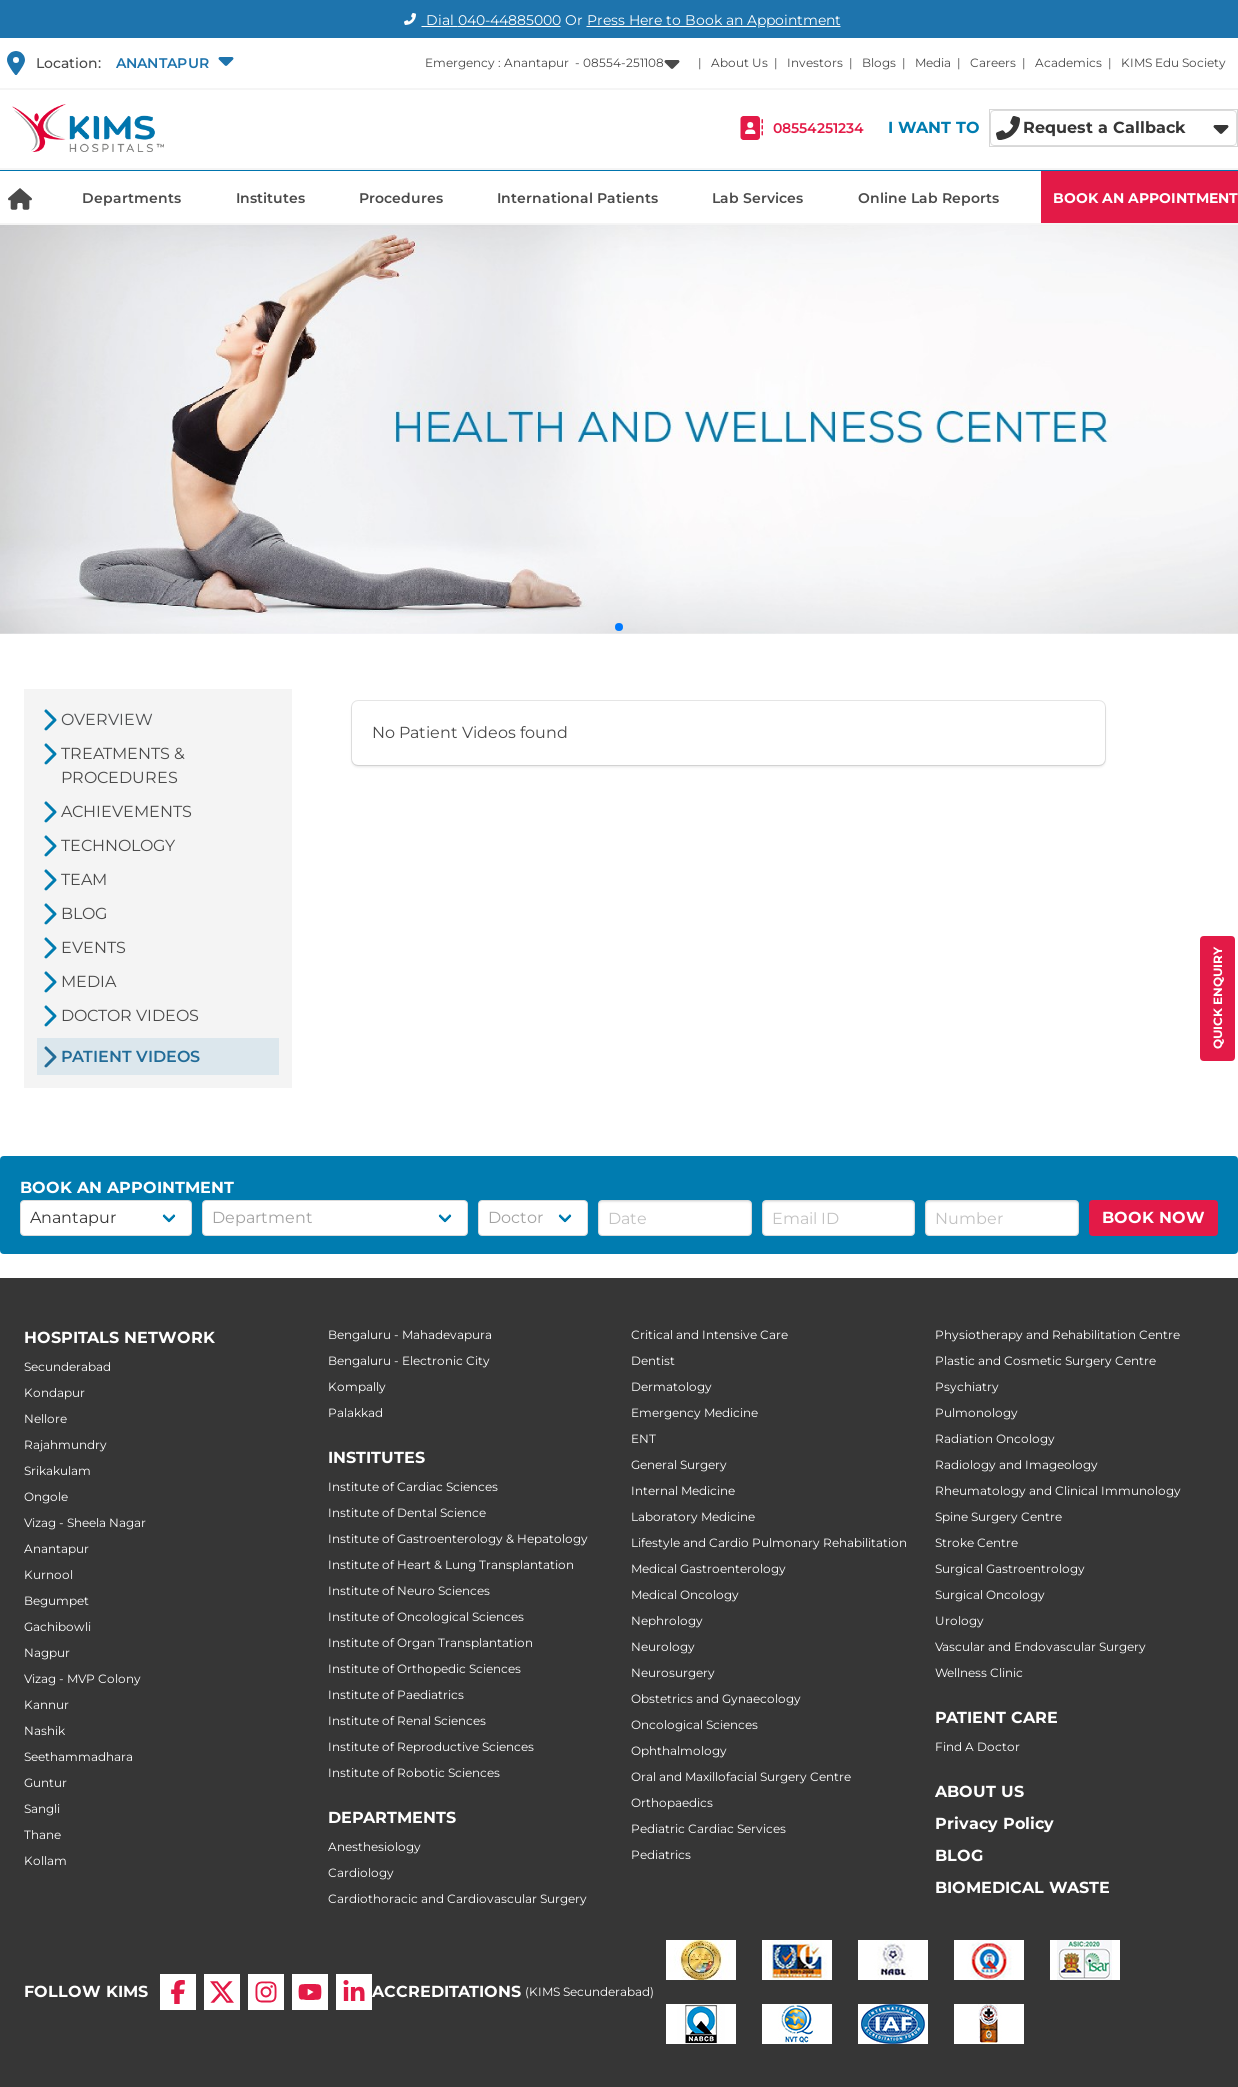 The height and width of the screenshot is (2087, 1238). I want to click on Vascular and Endovascular Surgery, so click(1040, 1646).